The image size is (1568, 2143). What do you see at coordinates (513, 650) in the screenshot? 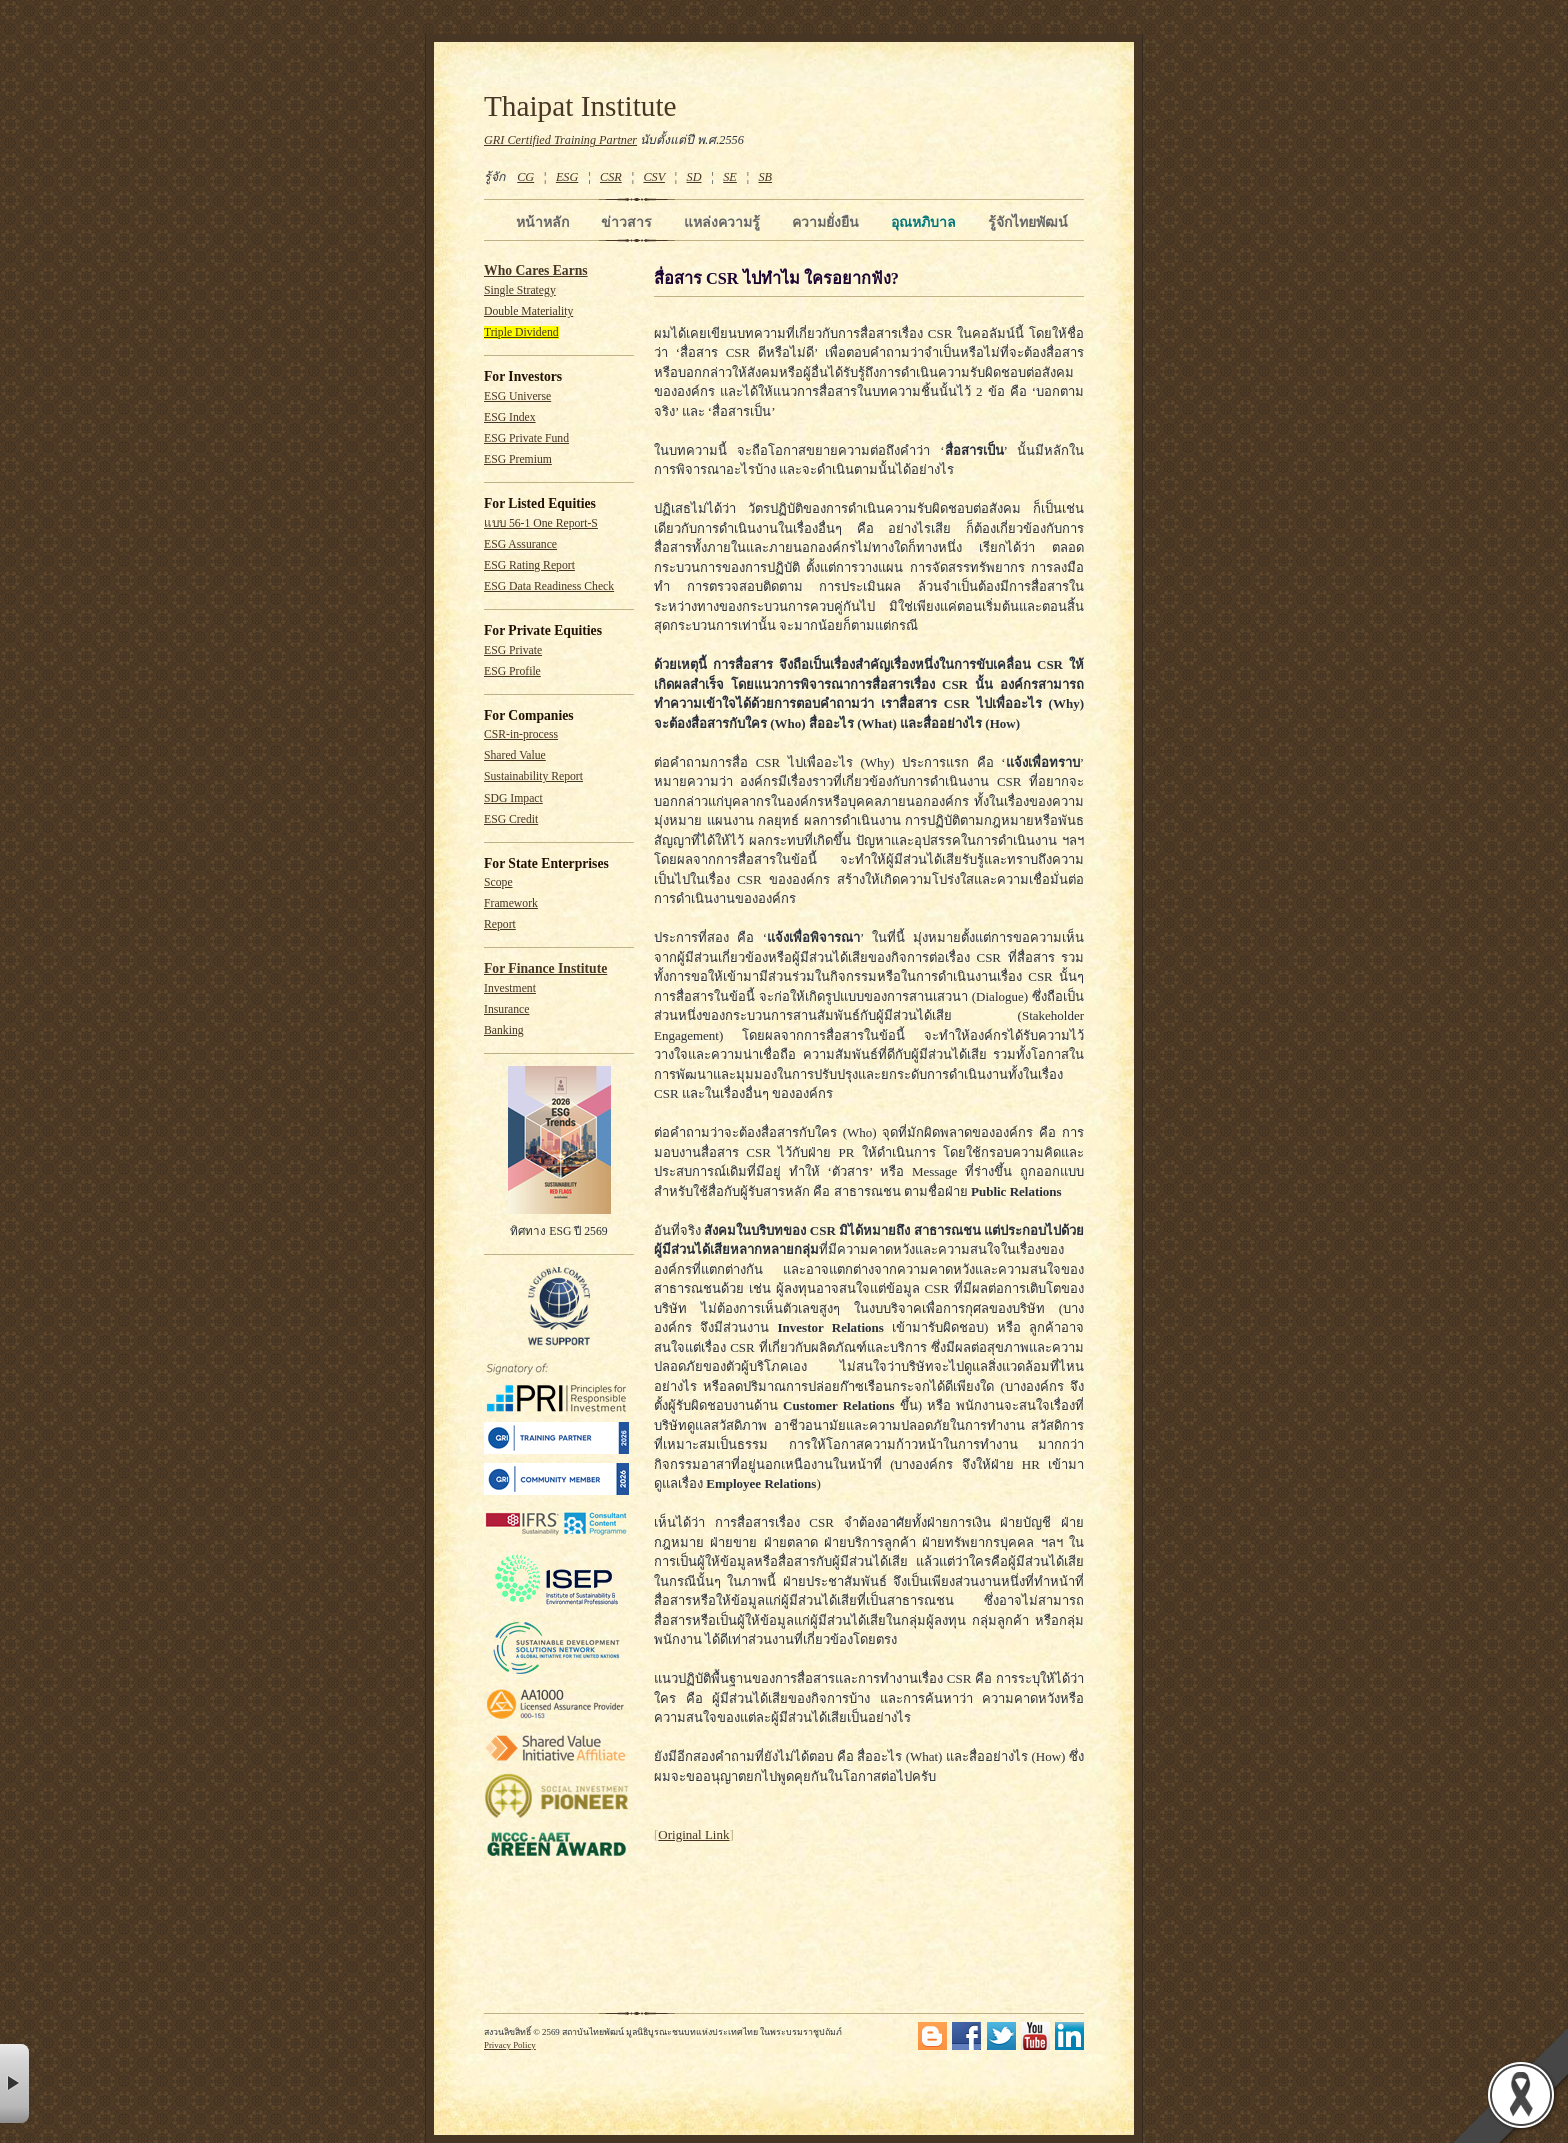
I see `ESG Private` at bounding box center [513, 650].